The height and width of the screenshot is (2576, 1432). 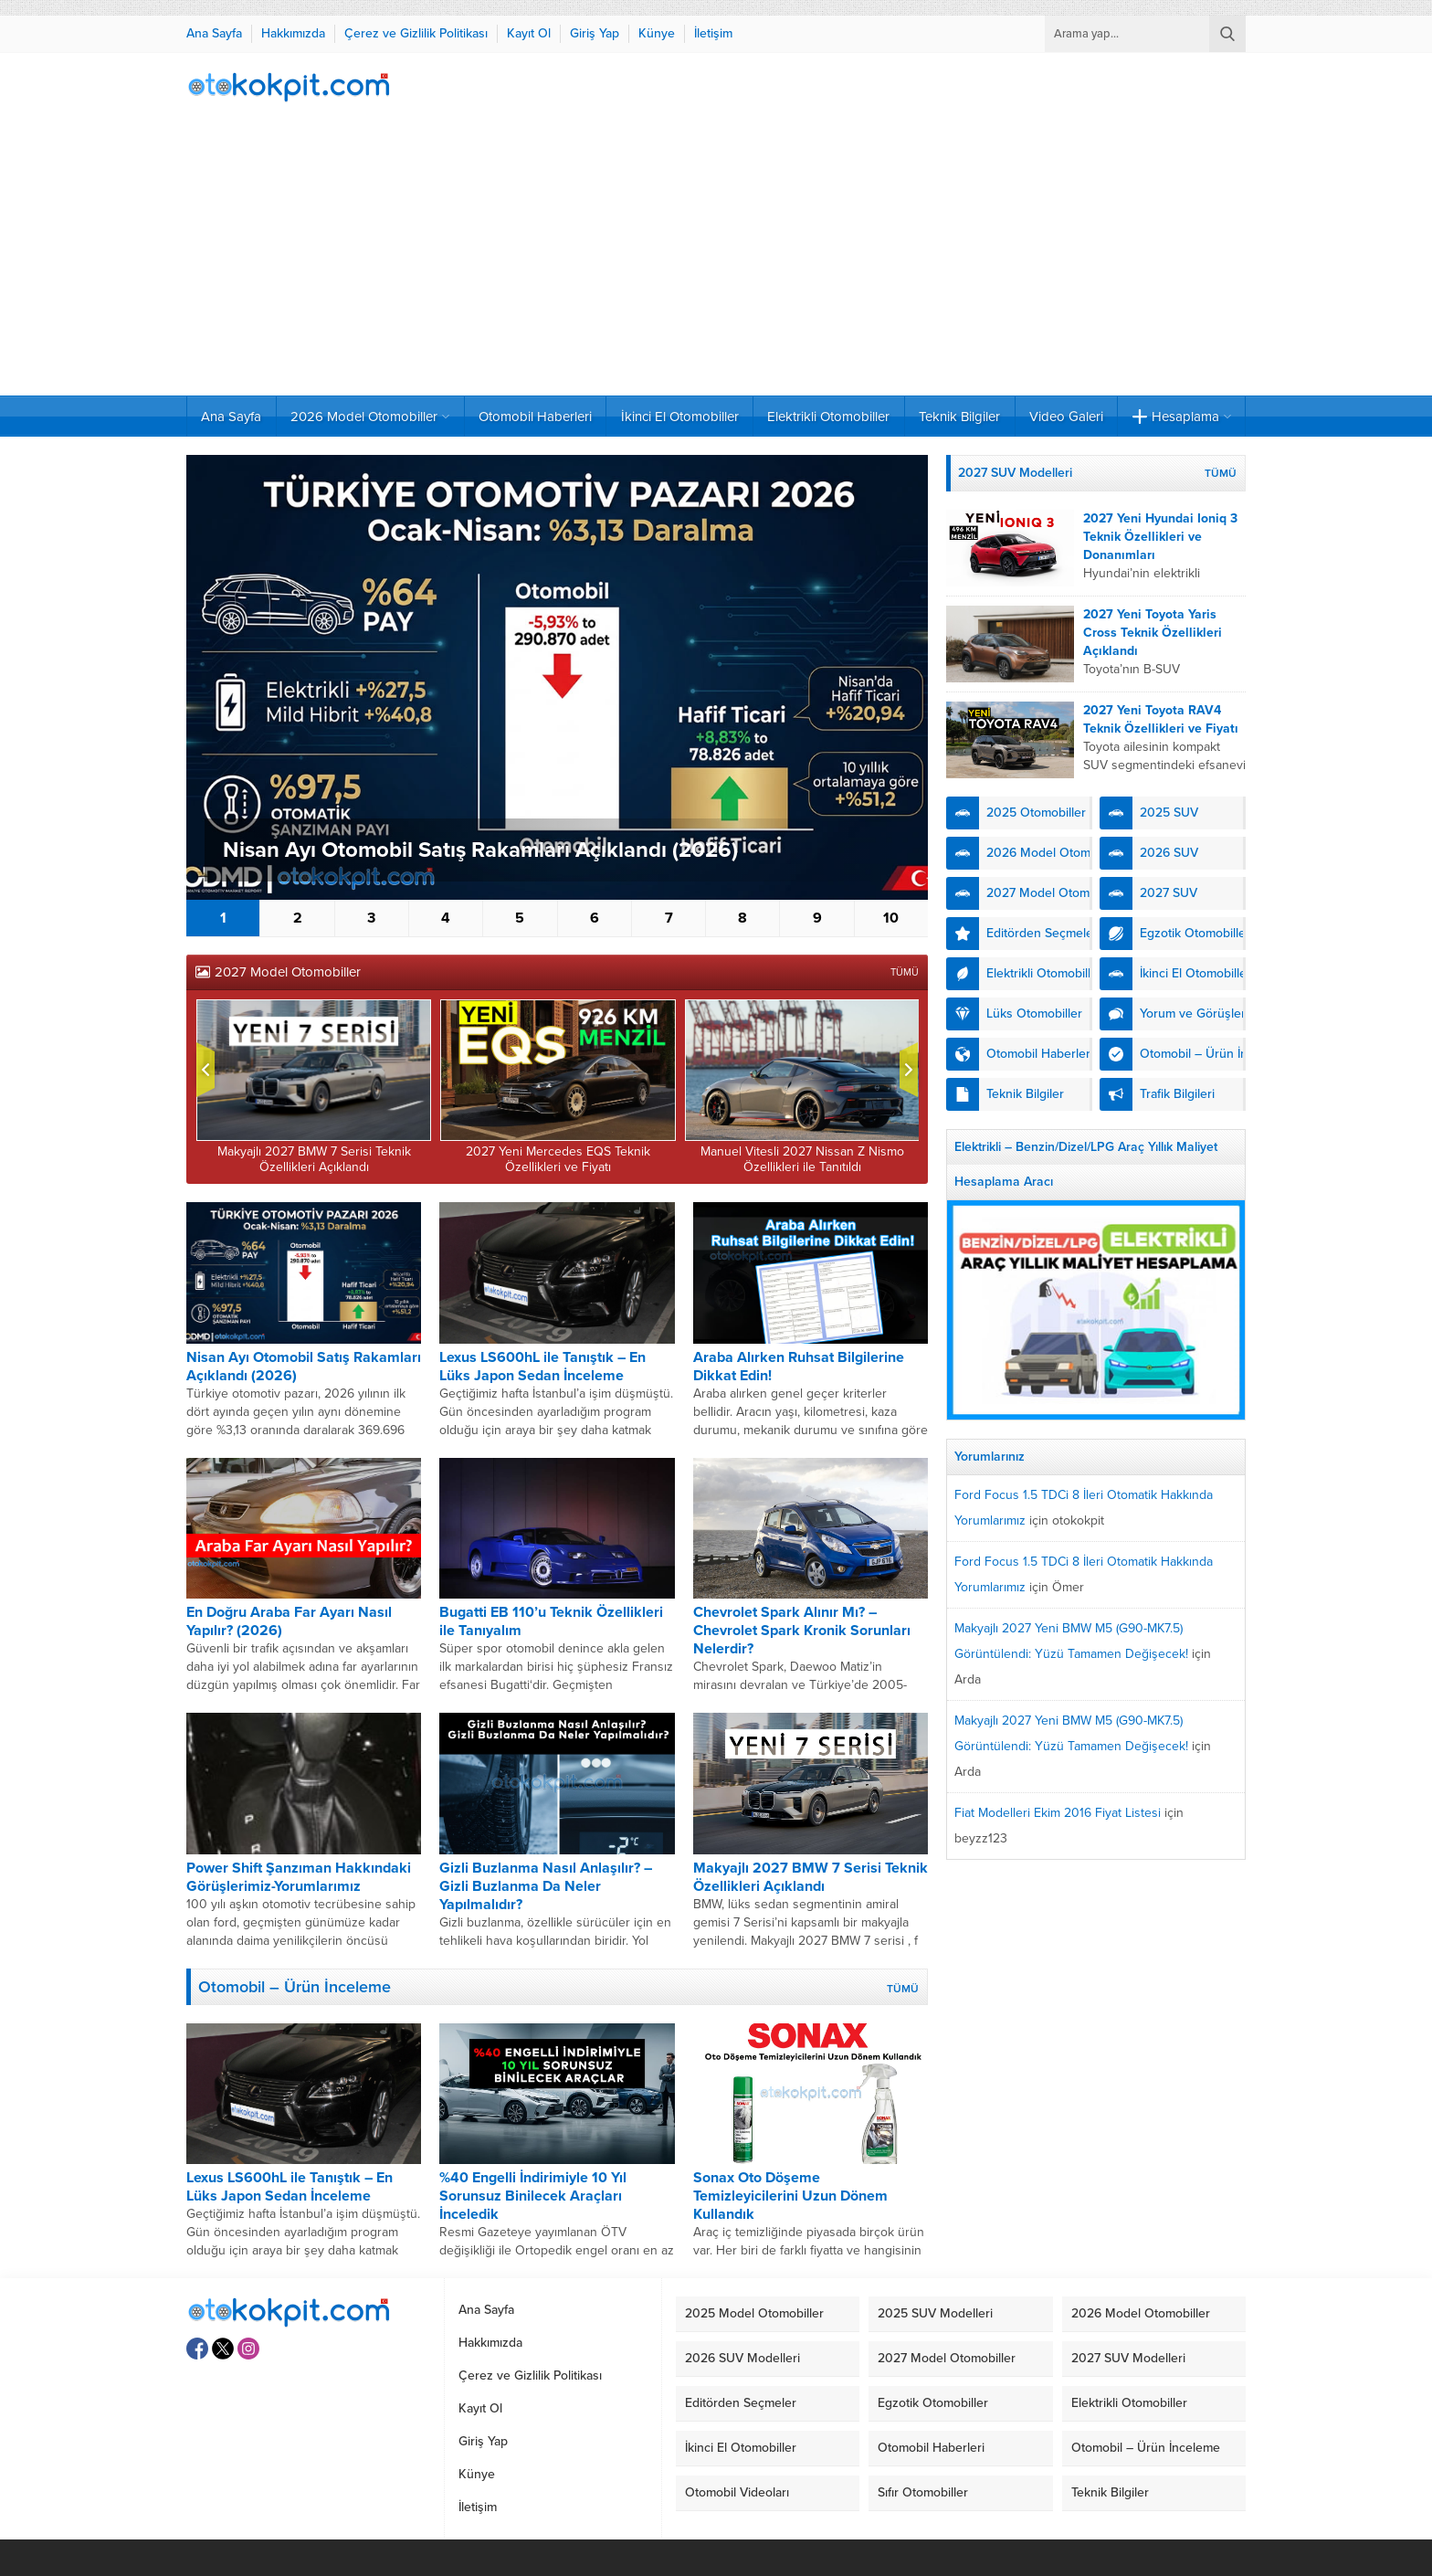 What do you see at coordinates (298, 1877) in the screenshot?
I see `Power Shift Şanzıman Hakkındaki Görüşlerimiz-Yorumlarımız` at bounding box center [298, 1877].